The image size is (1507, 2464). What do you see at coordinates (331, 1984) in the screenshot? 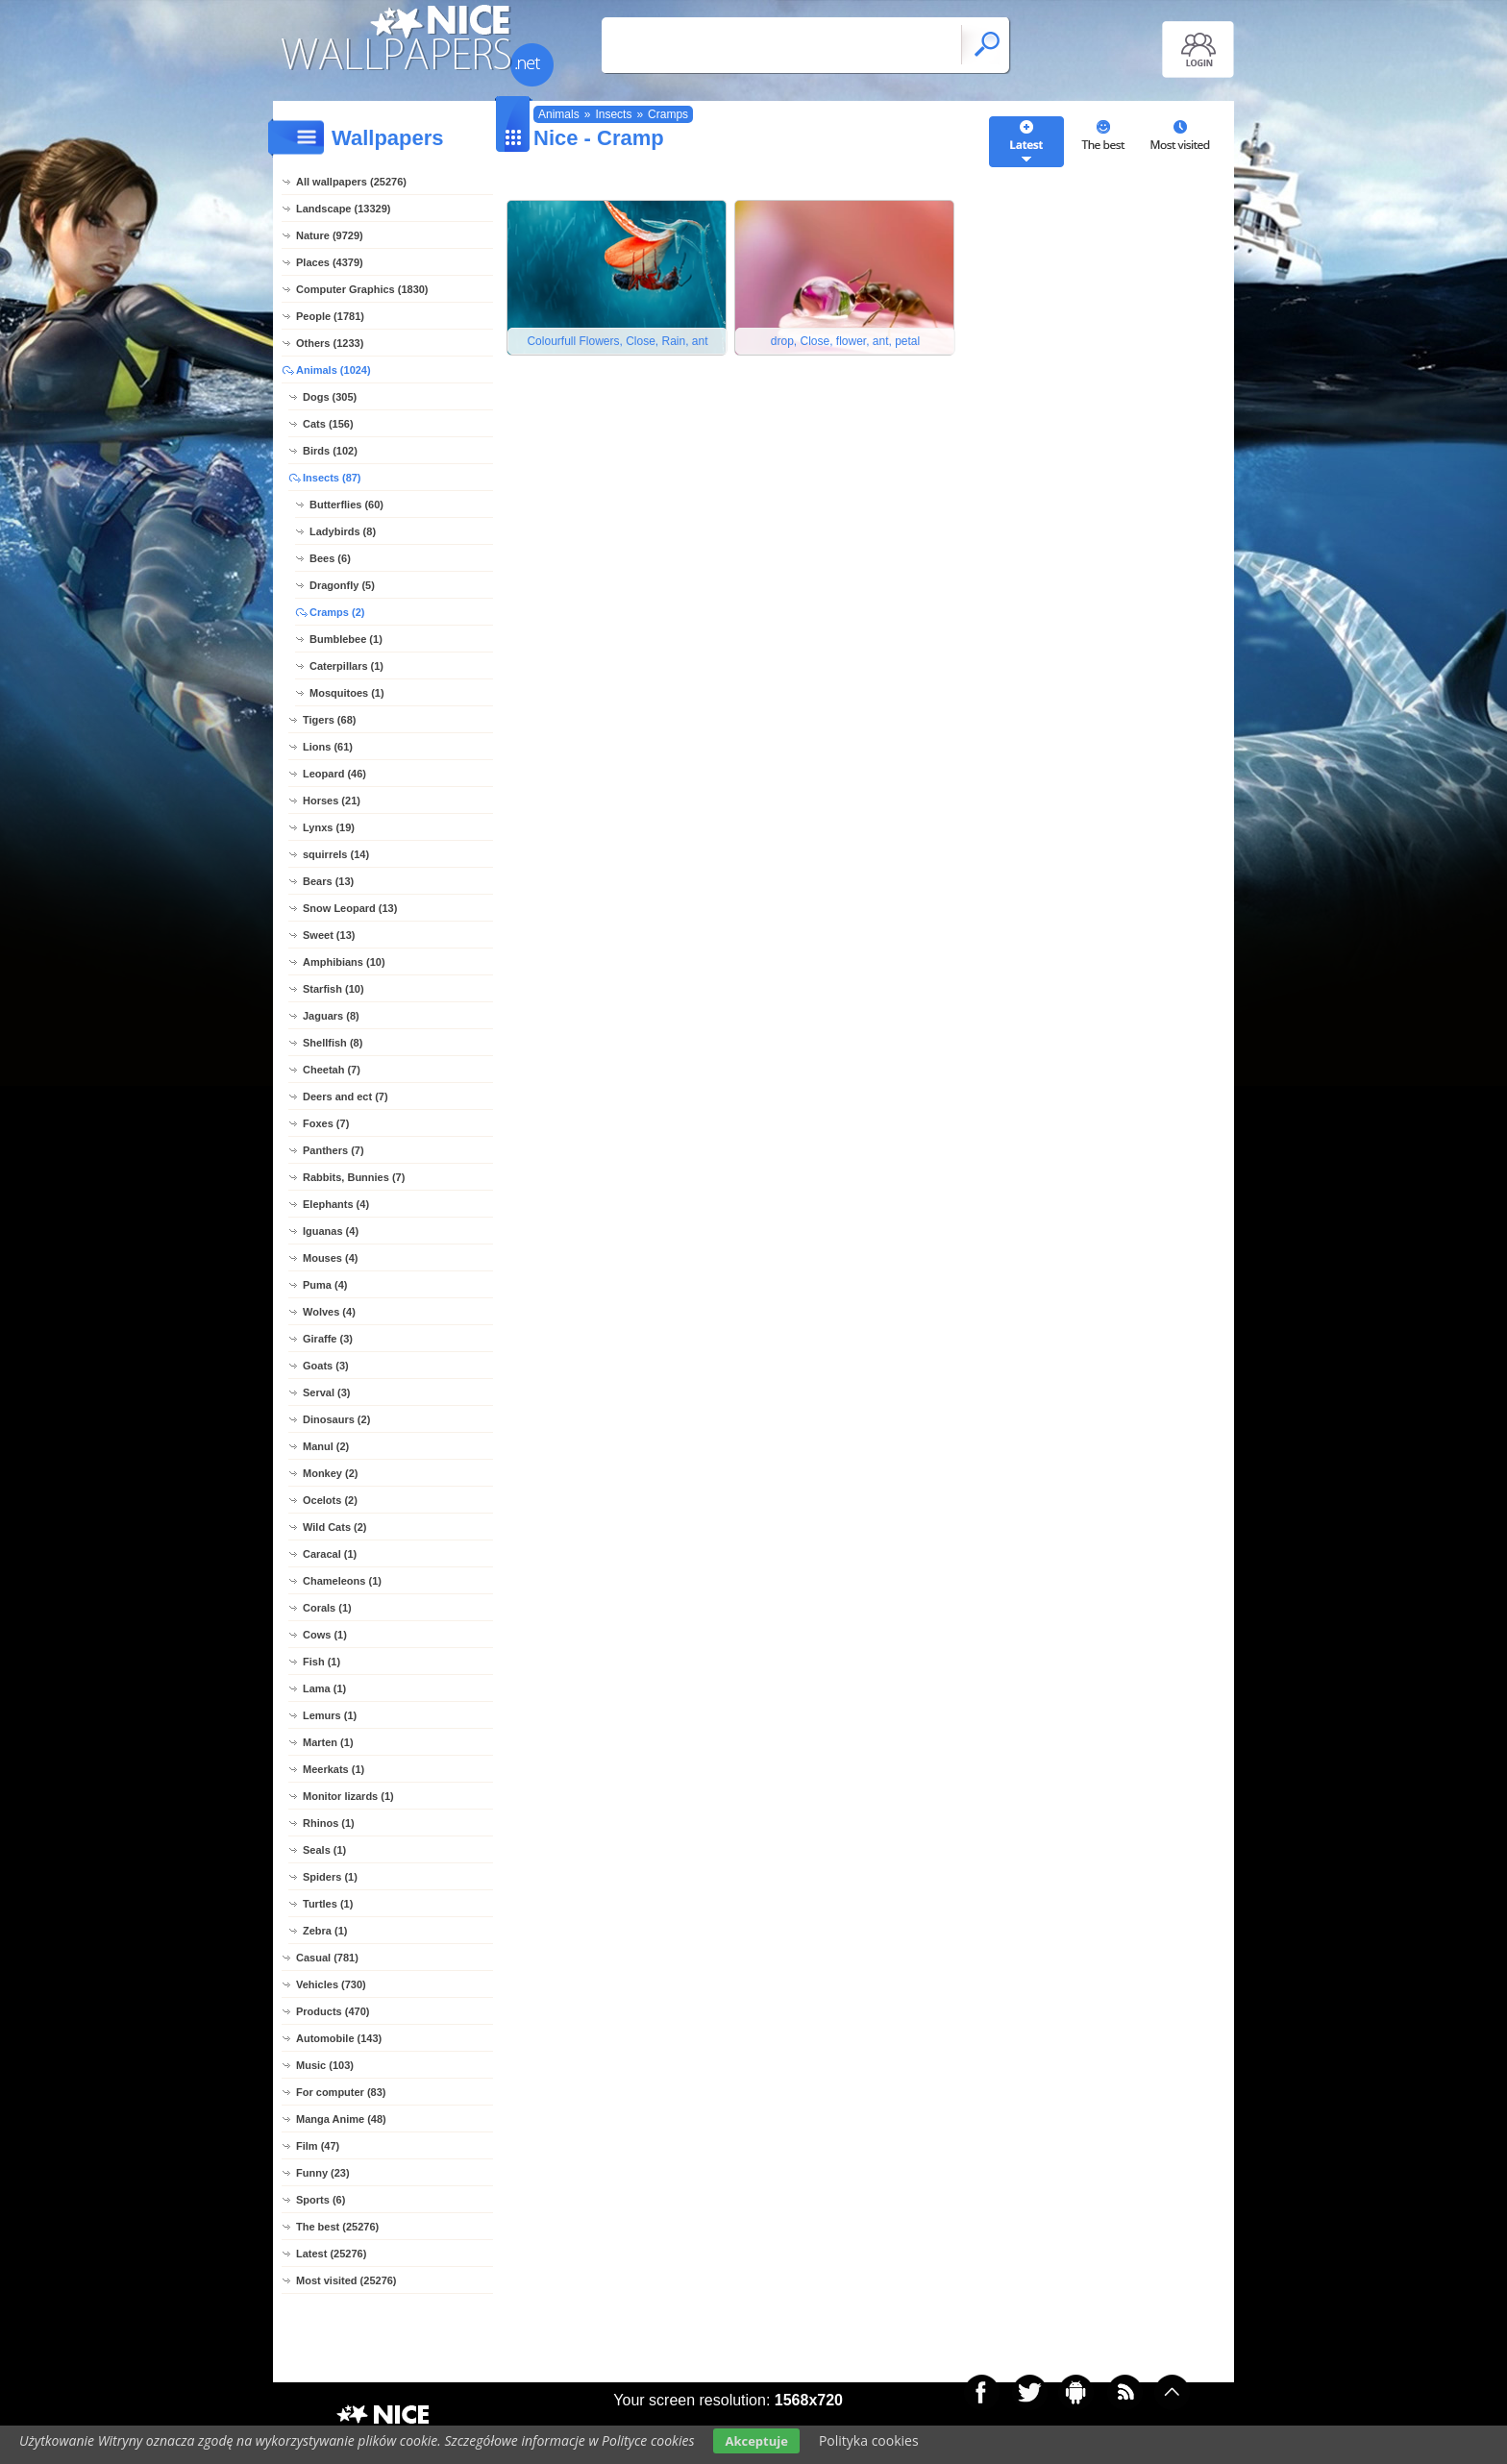
I see `Vehicles (730)` at bounding box center [331, 1984].